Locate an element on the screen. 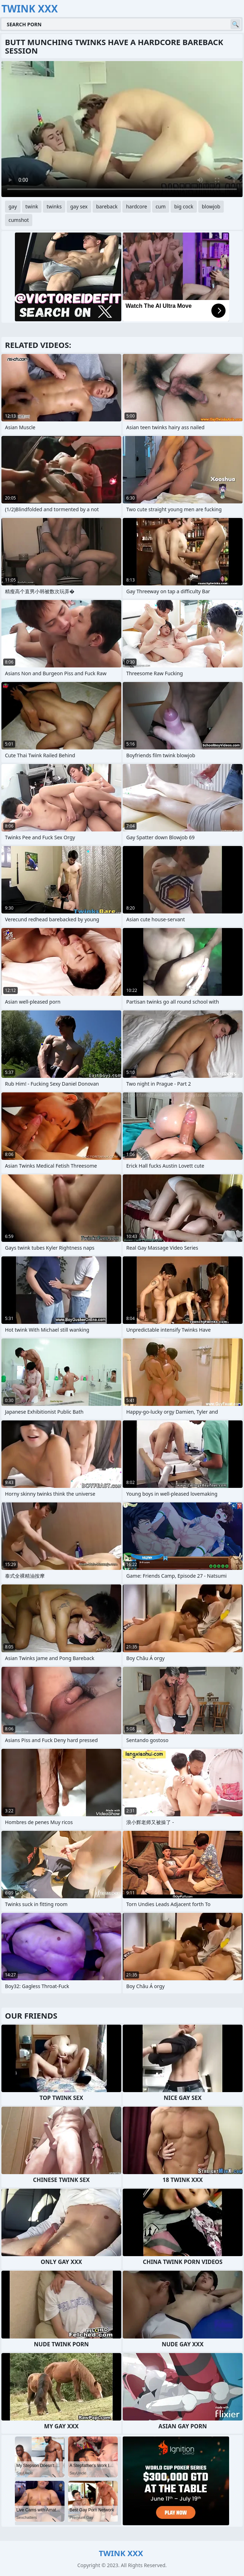 The height and width of the screenshot is (2576, 244). bareback is located at coordinates (107, 206).